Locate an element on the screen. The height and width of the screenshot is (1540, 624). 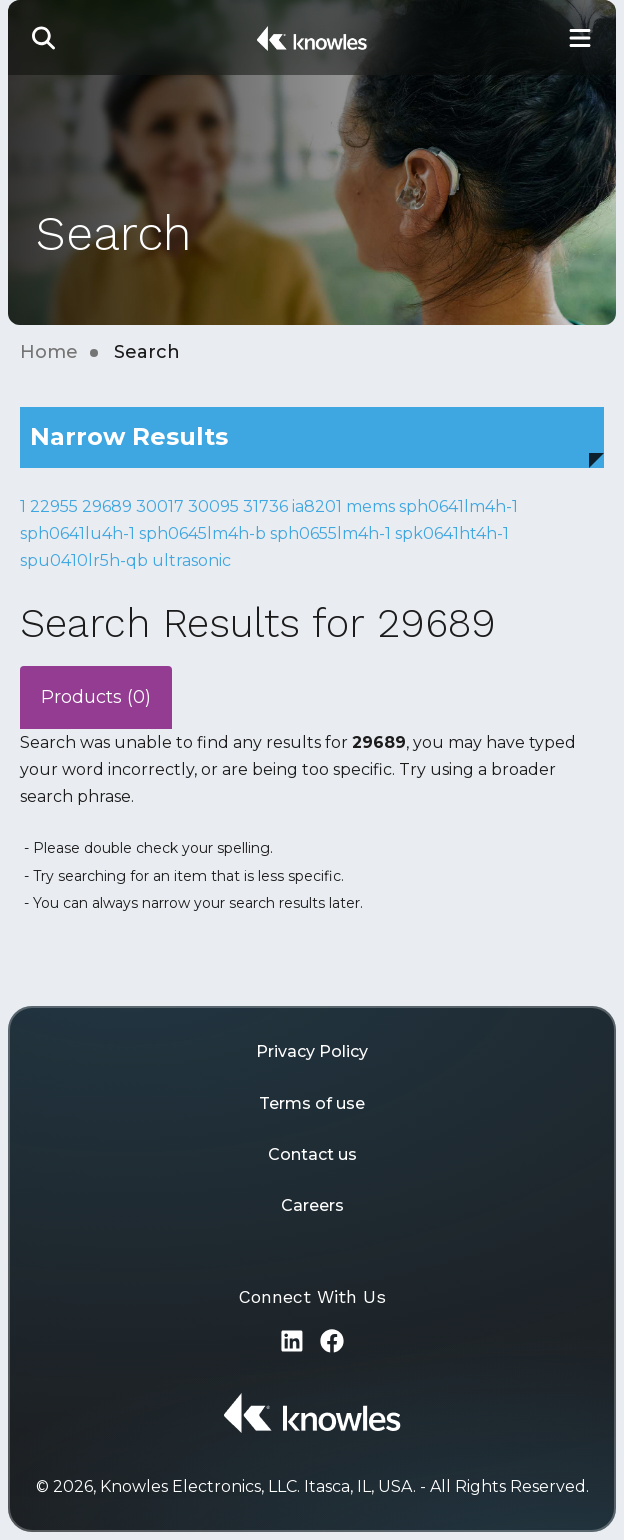
[button] is located at coordinates (44, 37).